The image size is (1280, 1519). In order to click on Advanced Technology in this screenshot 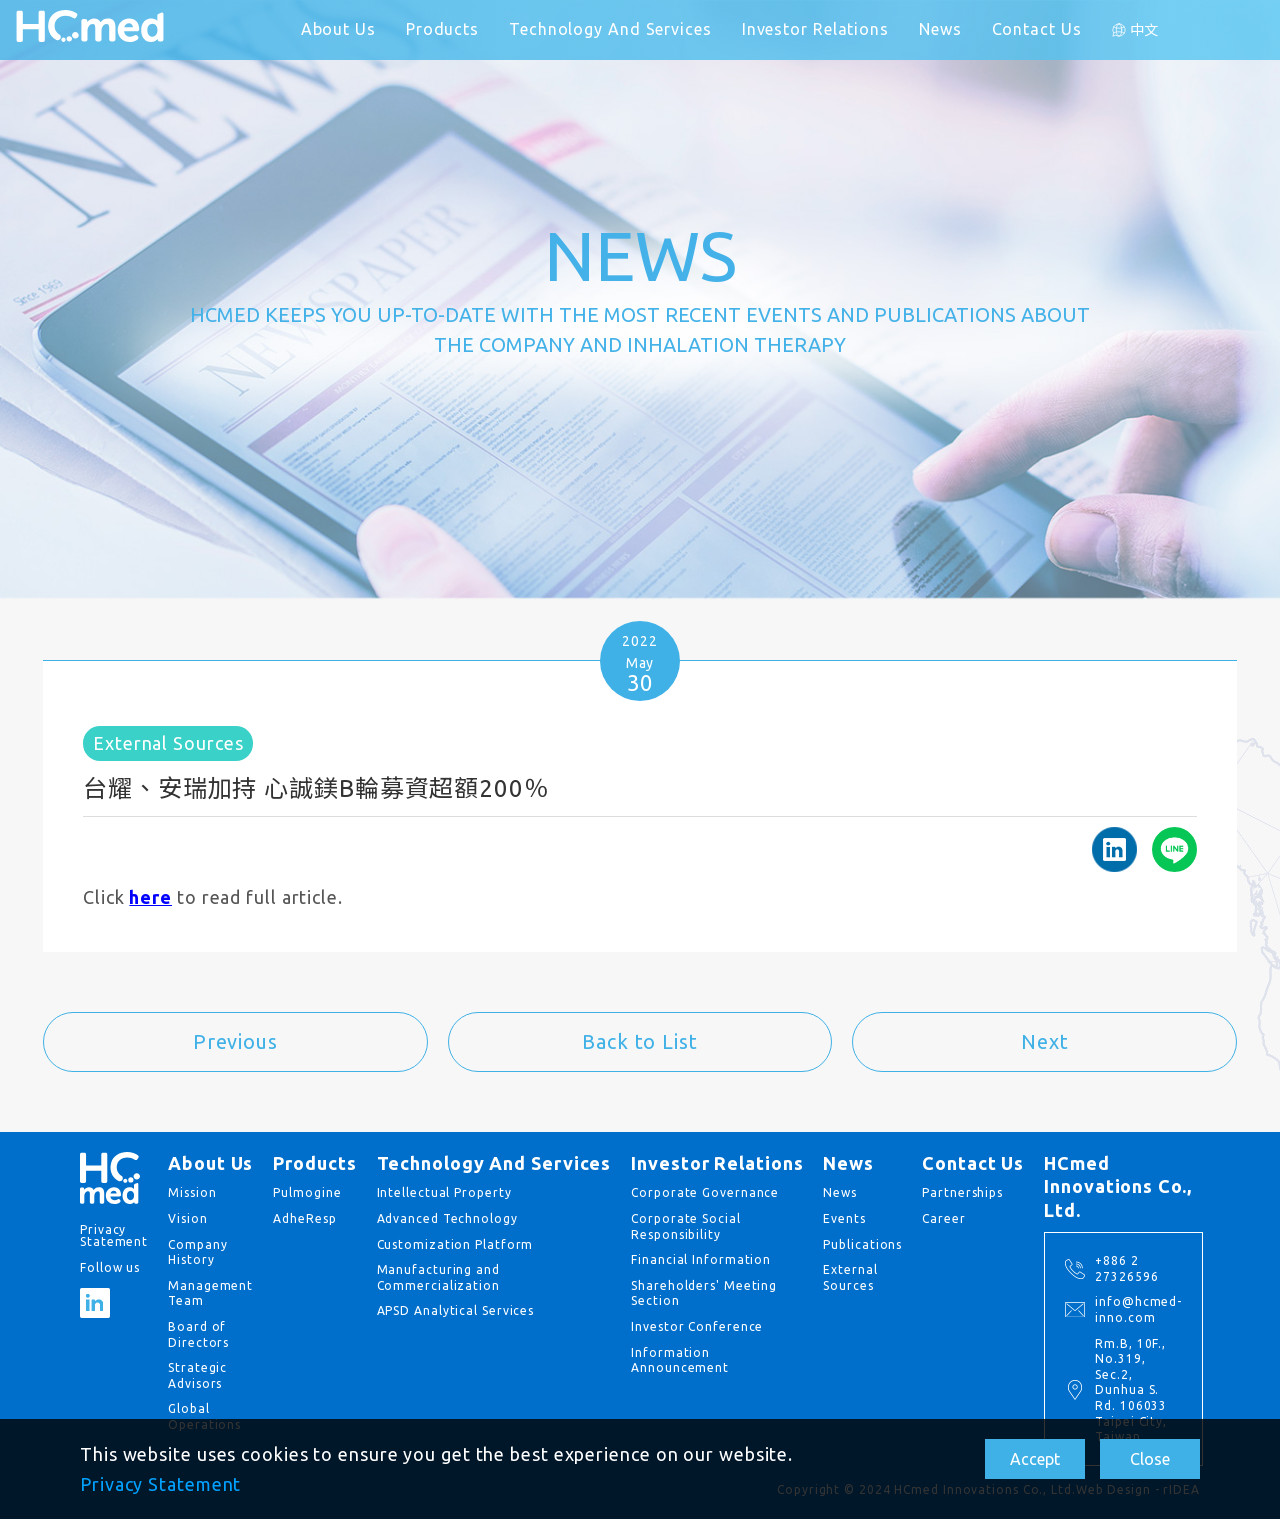, I will do `click(447, 1218)`.